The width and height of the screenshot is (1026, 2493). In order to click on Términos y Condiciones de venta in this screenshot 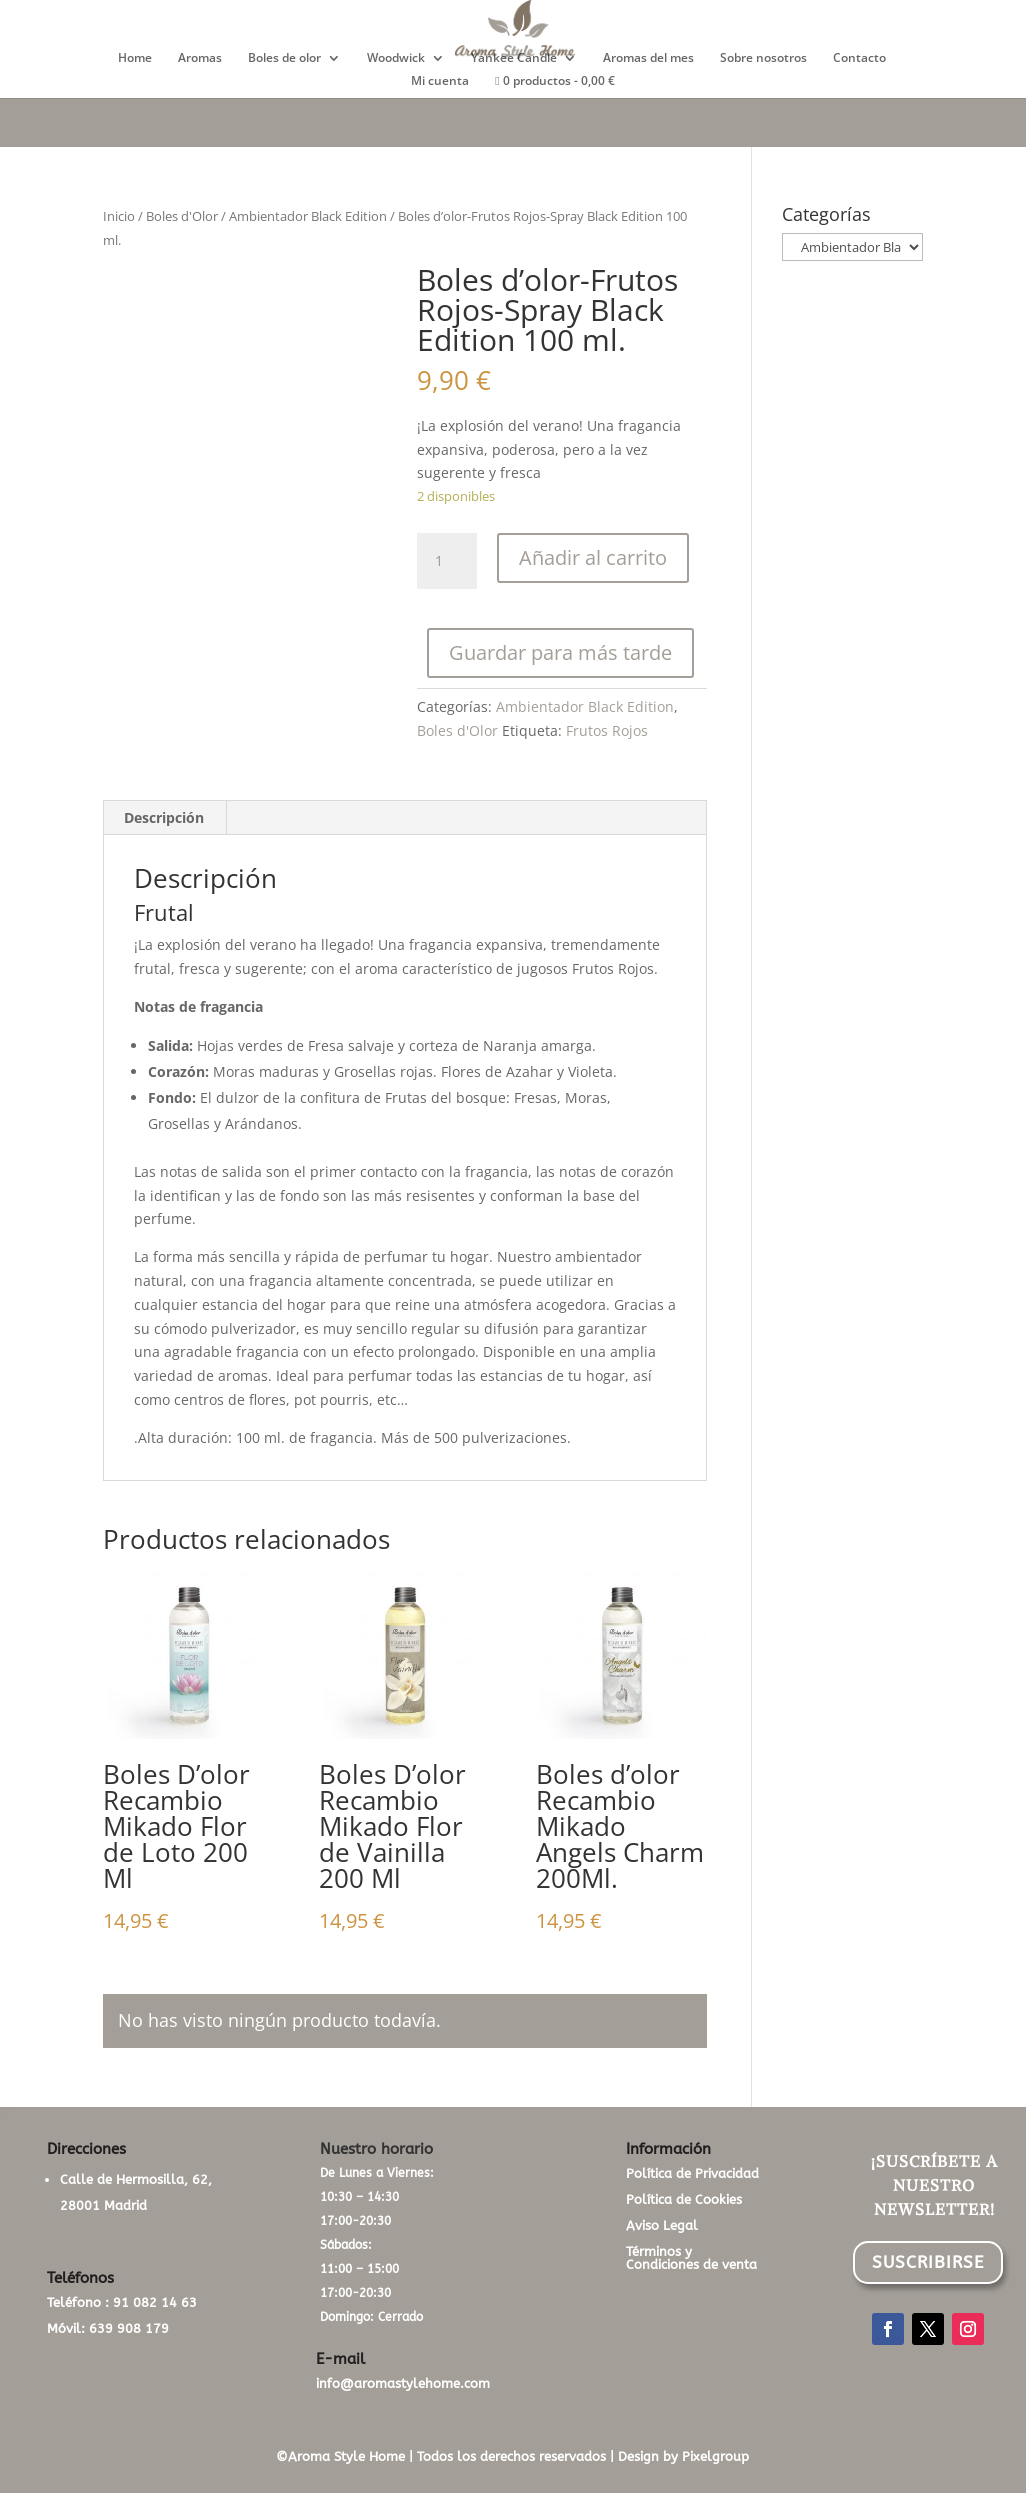, I will do `click(691, 2258)`.